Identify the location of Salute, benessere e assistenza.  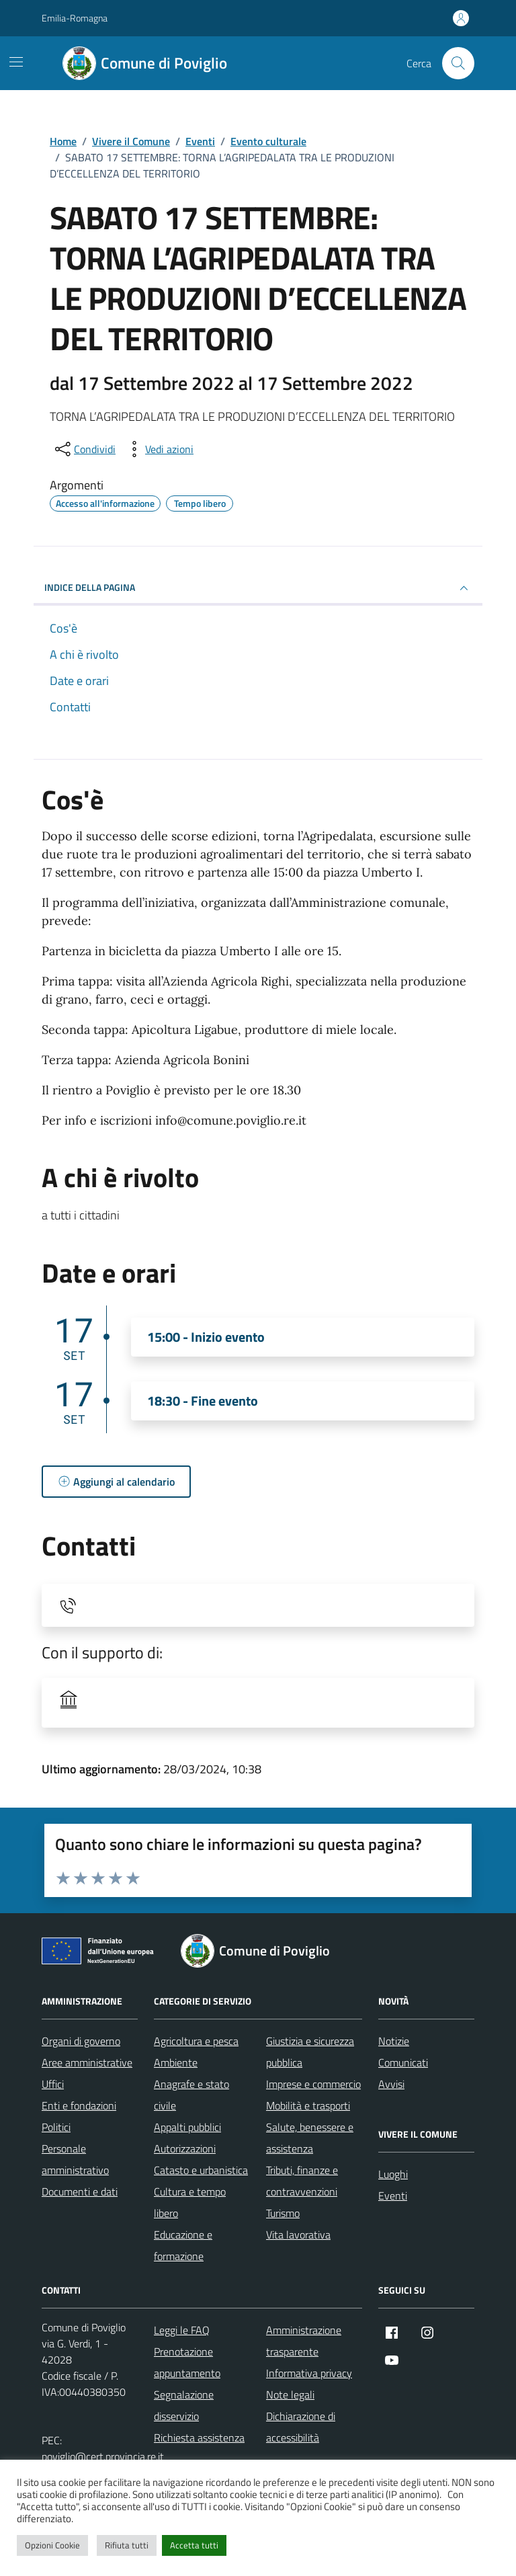
(309, 2138).